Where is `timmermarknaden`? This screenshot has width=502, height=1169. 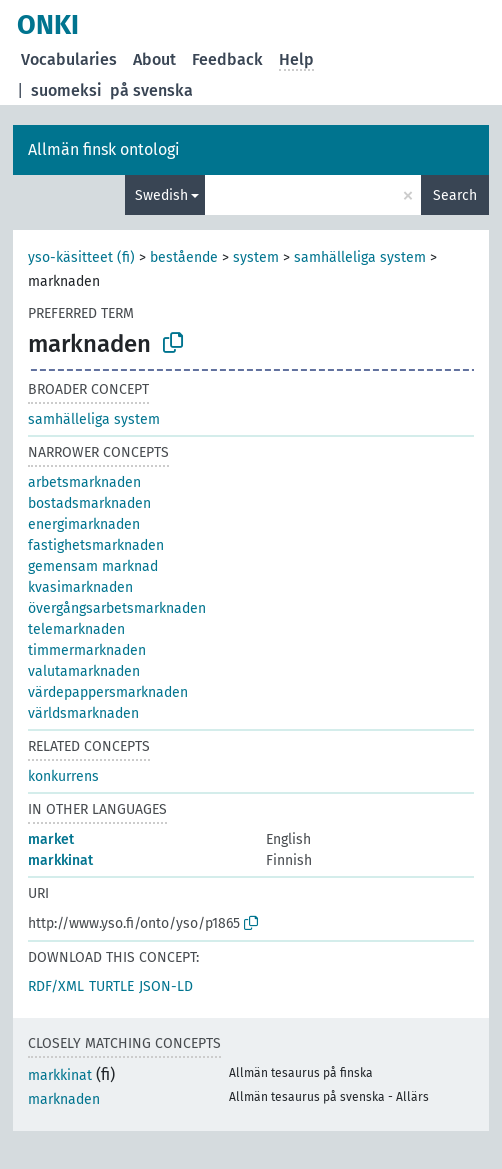
timmermarknaden is located at coordinates (87, 650).